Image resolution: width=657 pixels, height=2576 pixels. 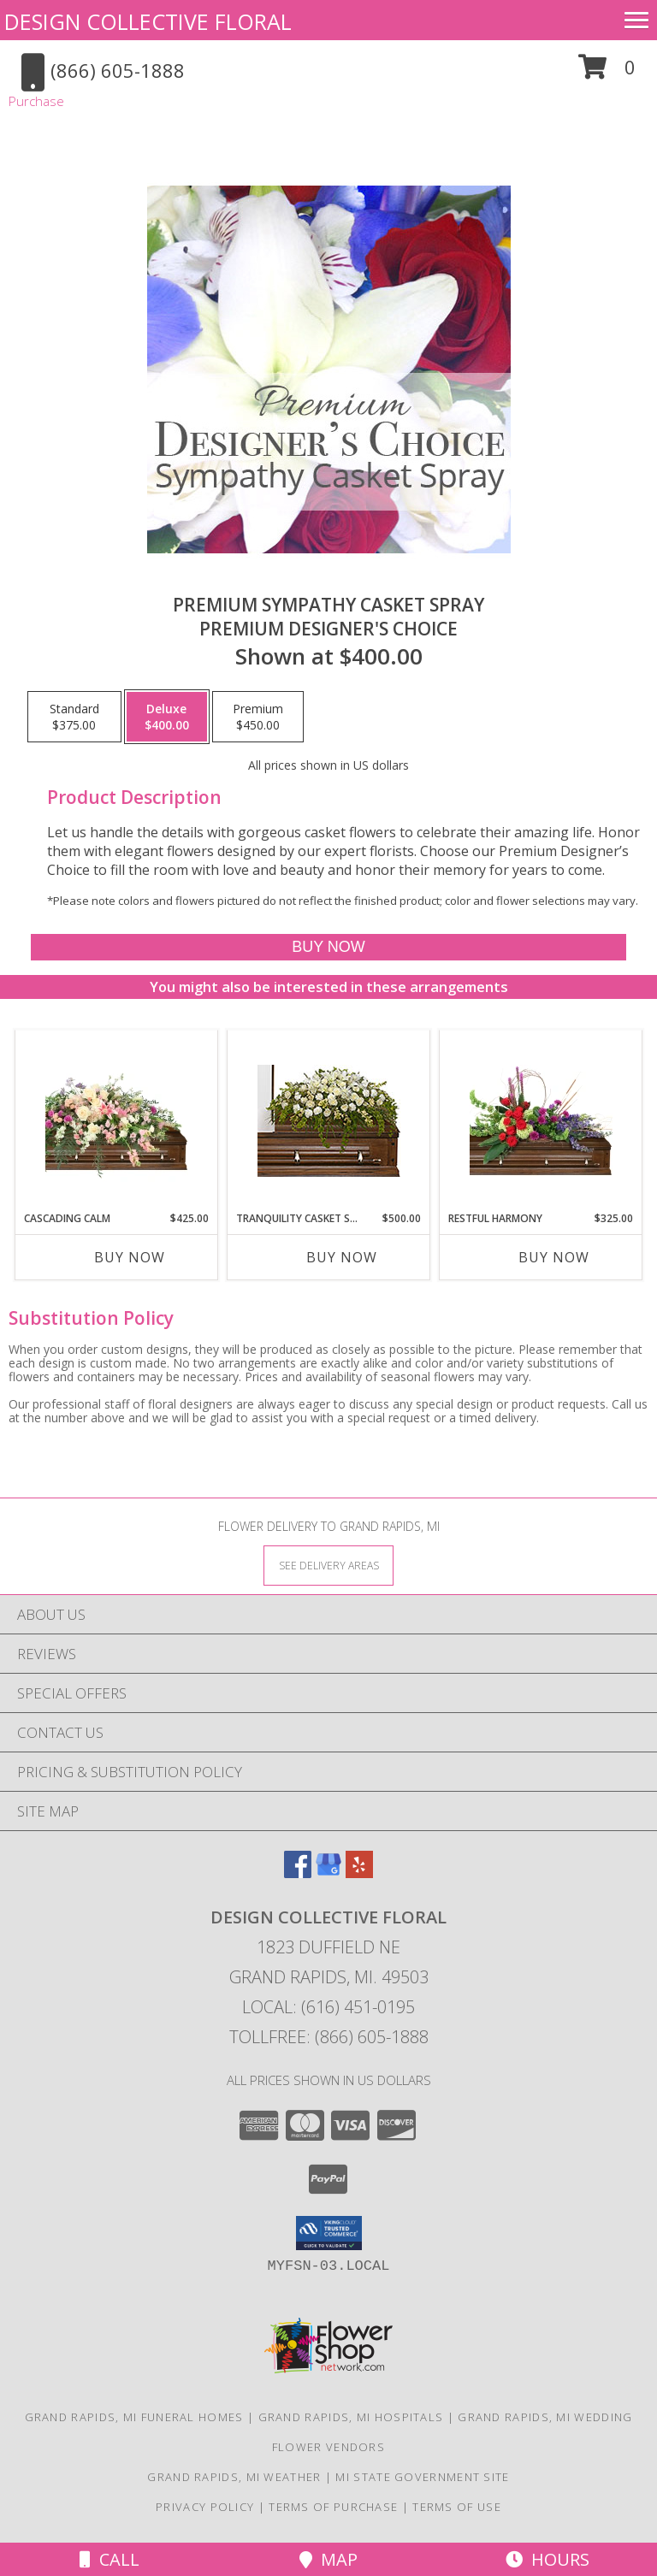 I want to click on Grand Rapids, MI Hospitals [Grand Rapids, MI Hospitals (opens in new window)], so click(x=351, y=2417).